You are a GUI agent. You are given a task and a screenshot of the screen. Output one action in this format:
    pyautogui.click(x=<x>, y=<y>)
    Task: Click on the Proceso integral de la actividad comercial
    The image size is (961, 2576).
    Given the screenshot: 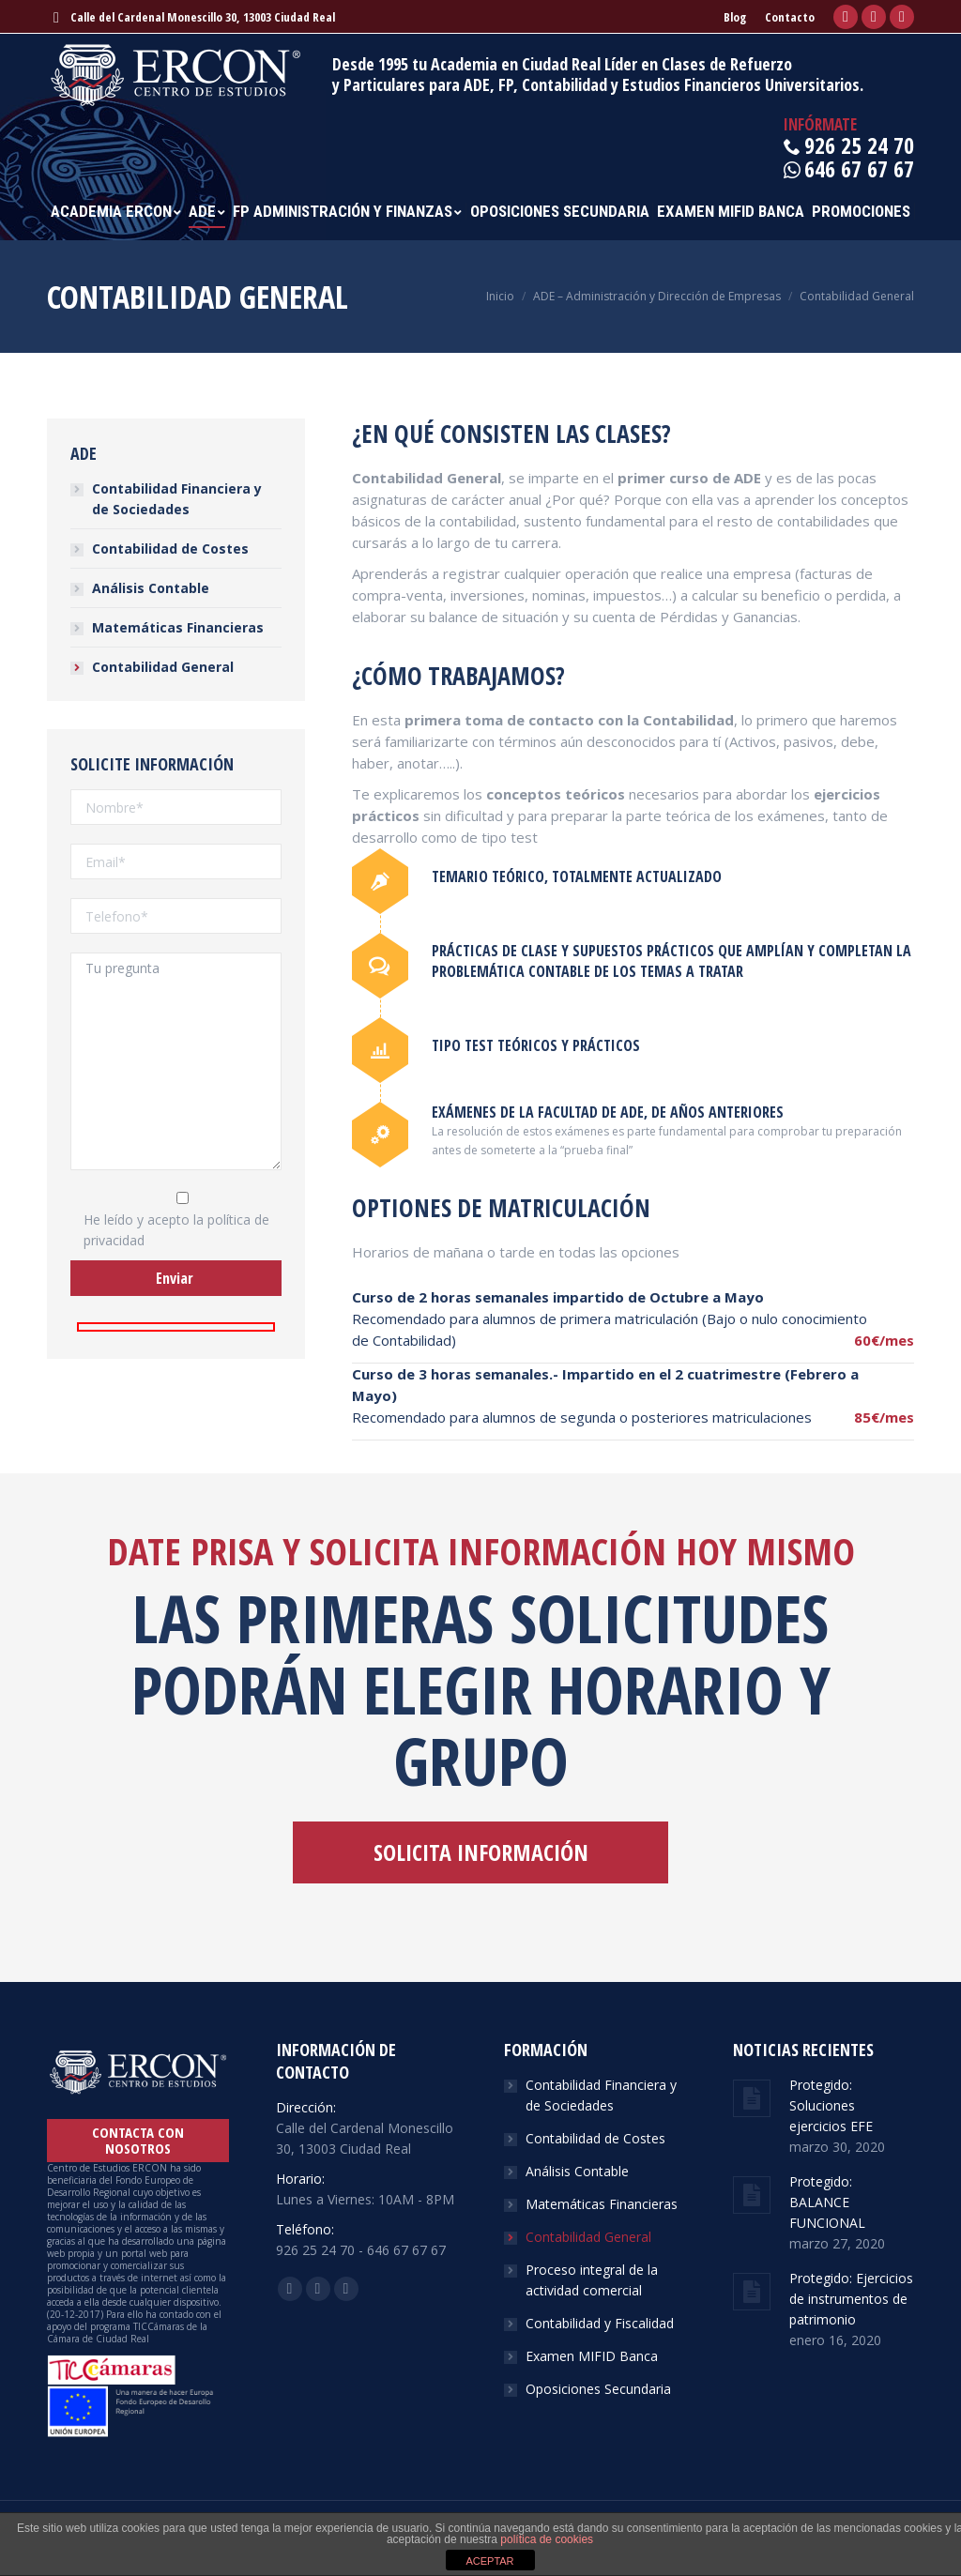 What is the action you would take?
    pyautogui.click(x=592, y=2280)
    